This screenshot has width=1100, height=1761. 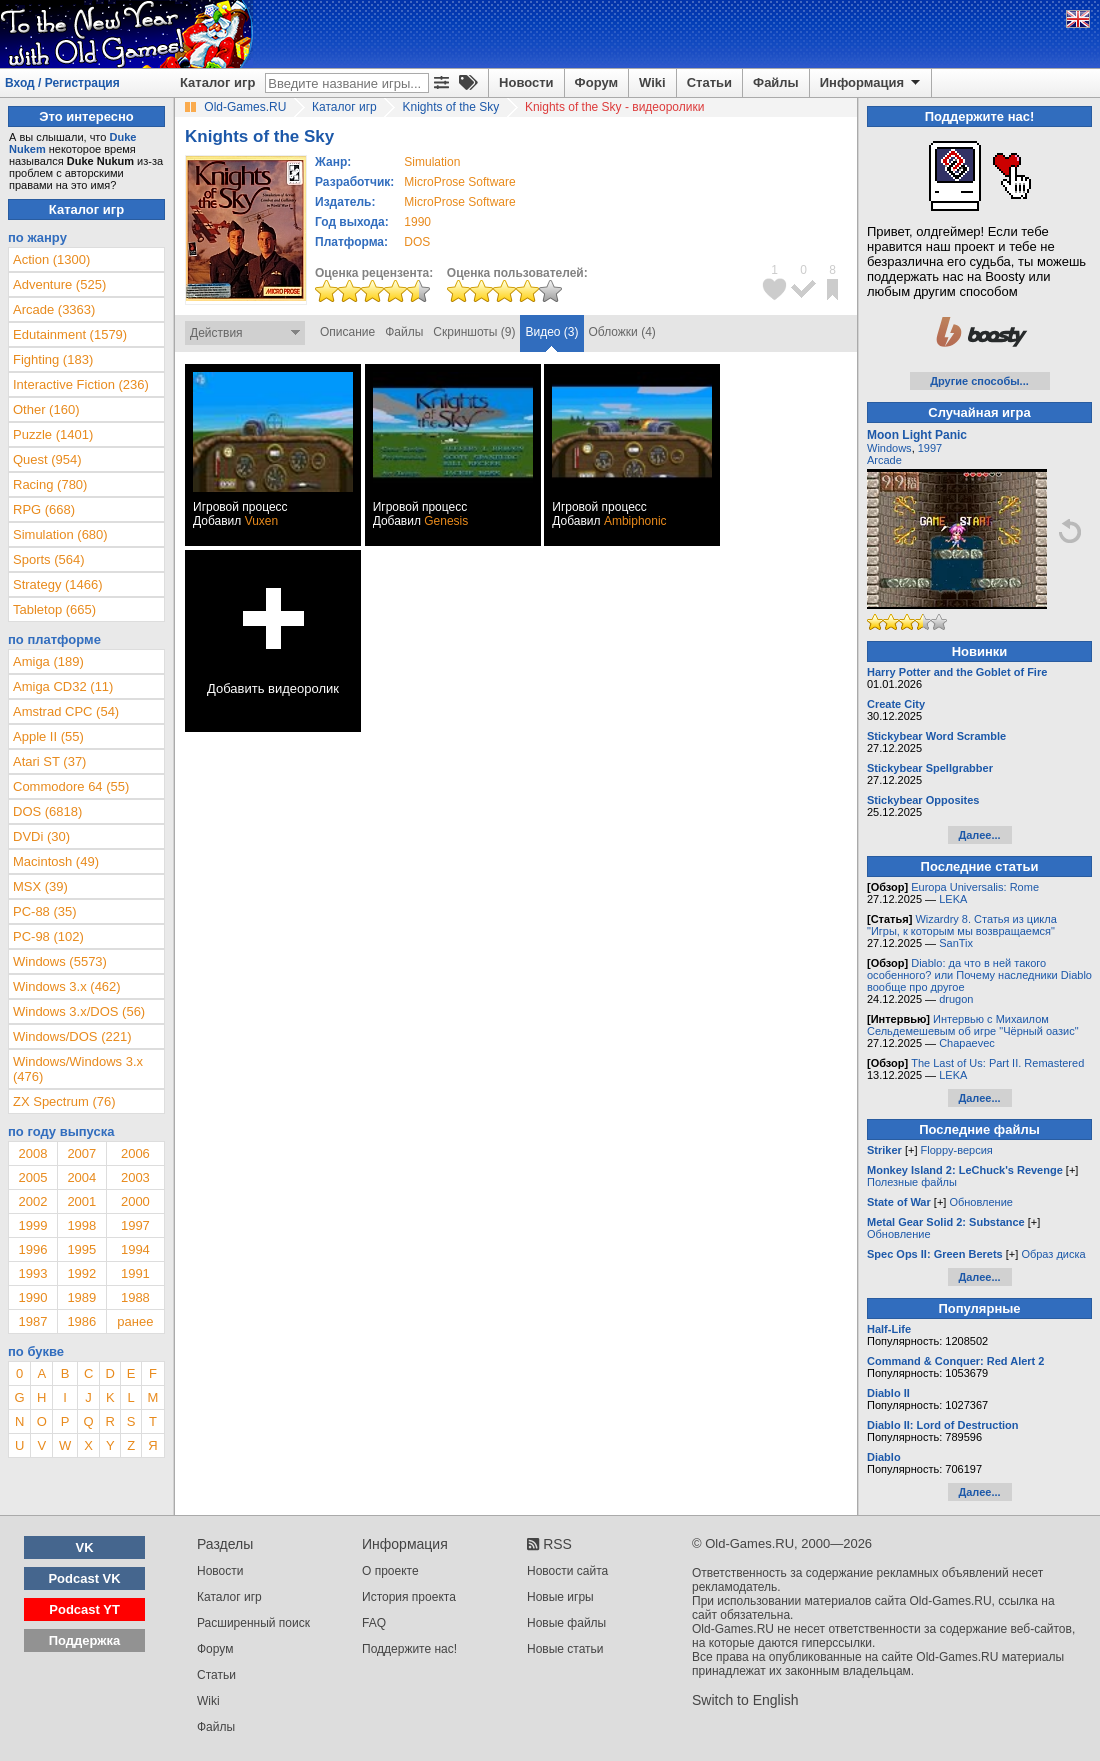 What do you see at coordinates (776, 82) in the screenshot?
I see `Файлы` at bounding box center [776, 82].